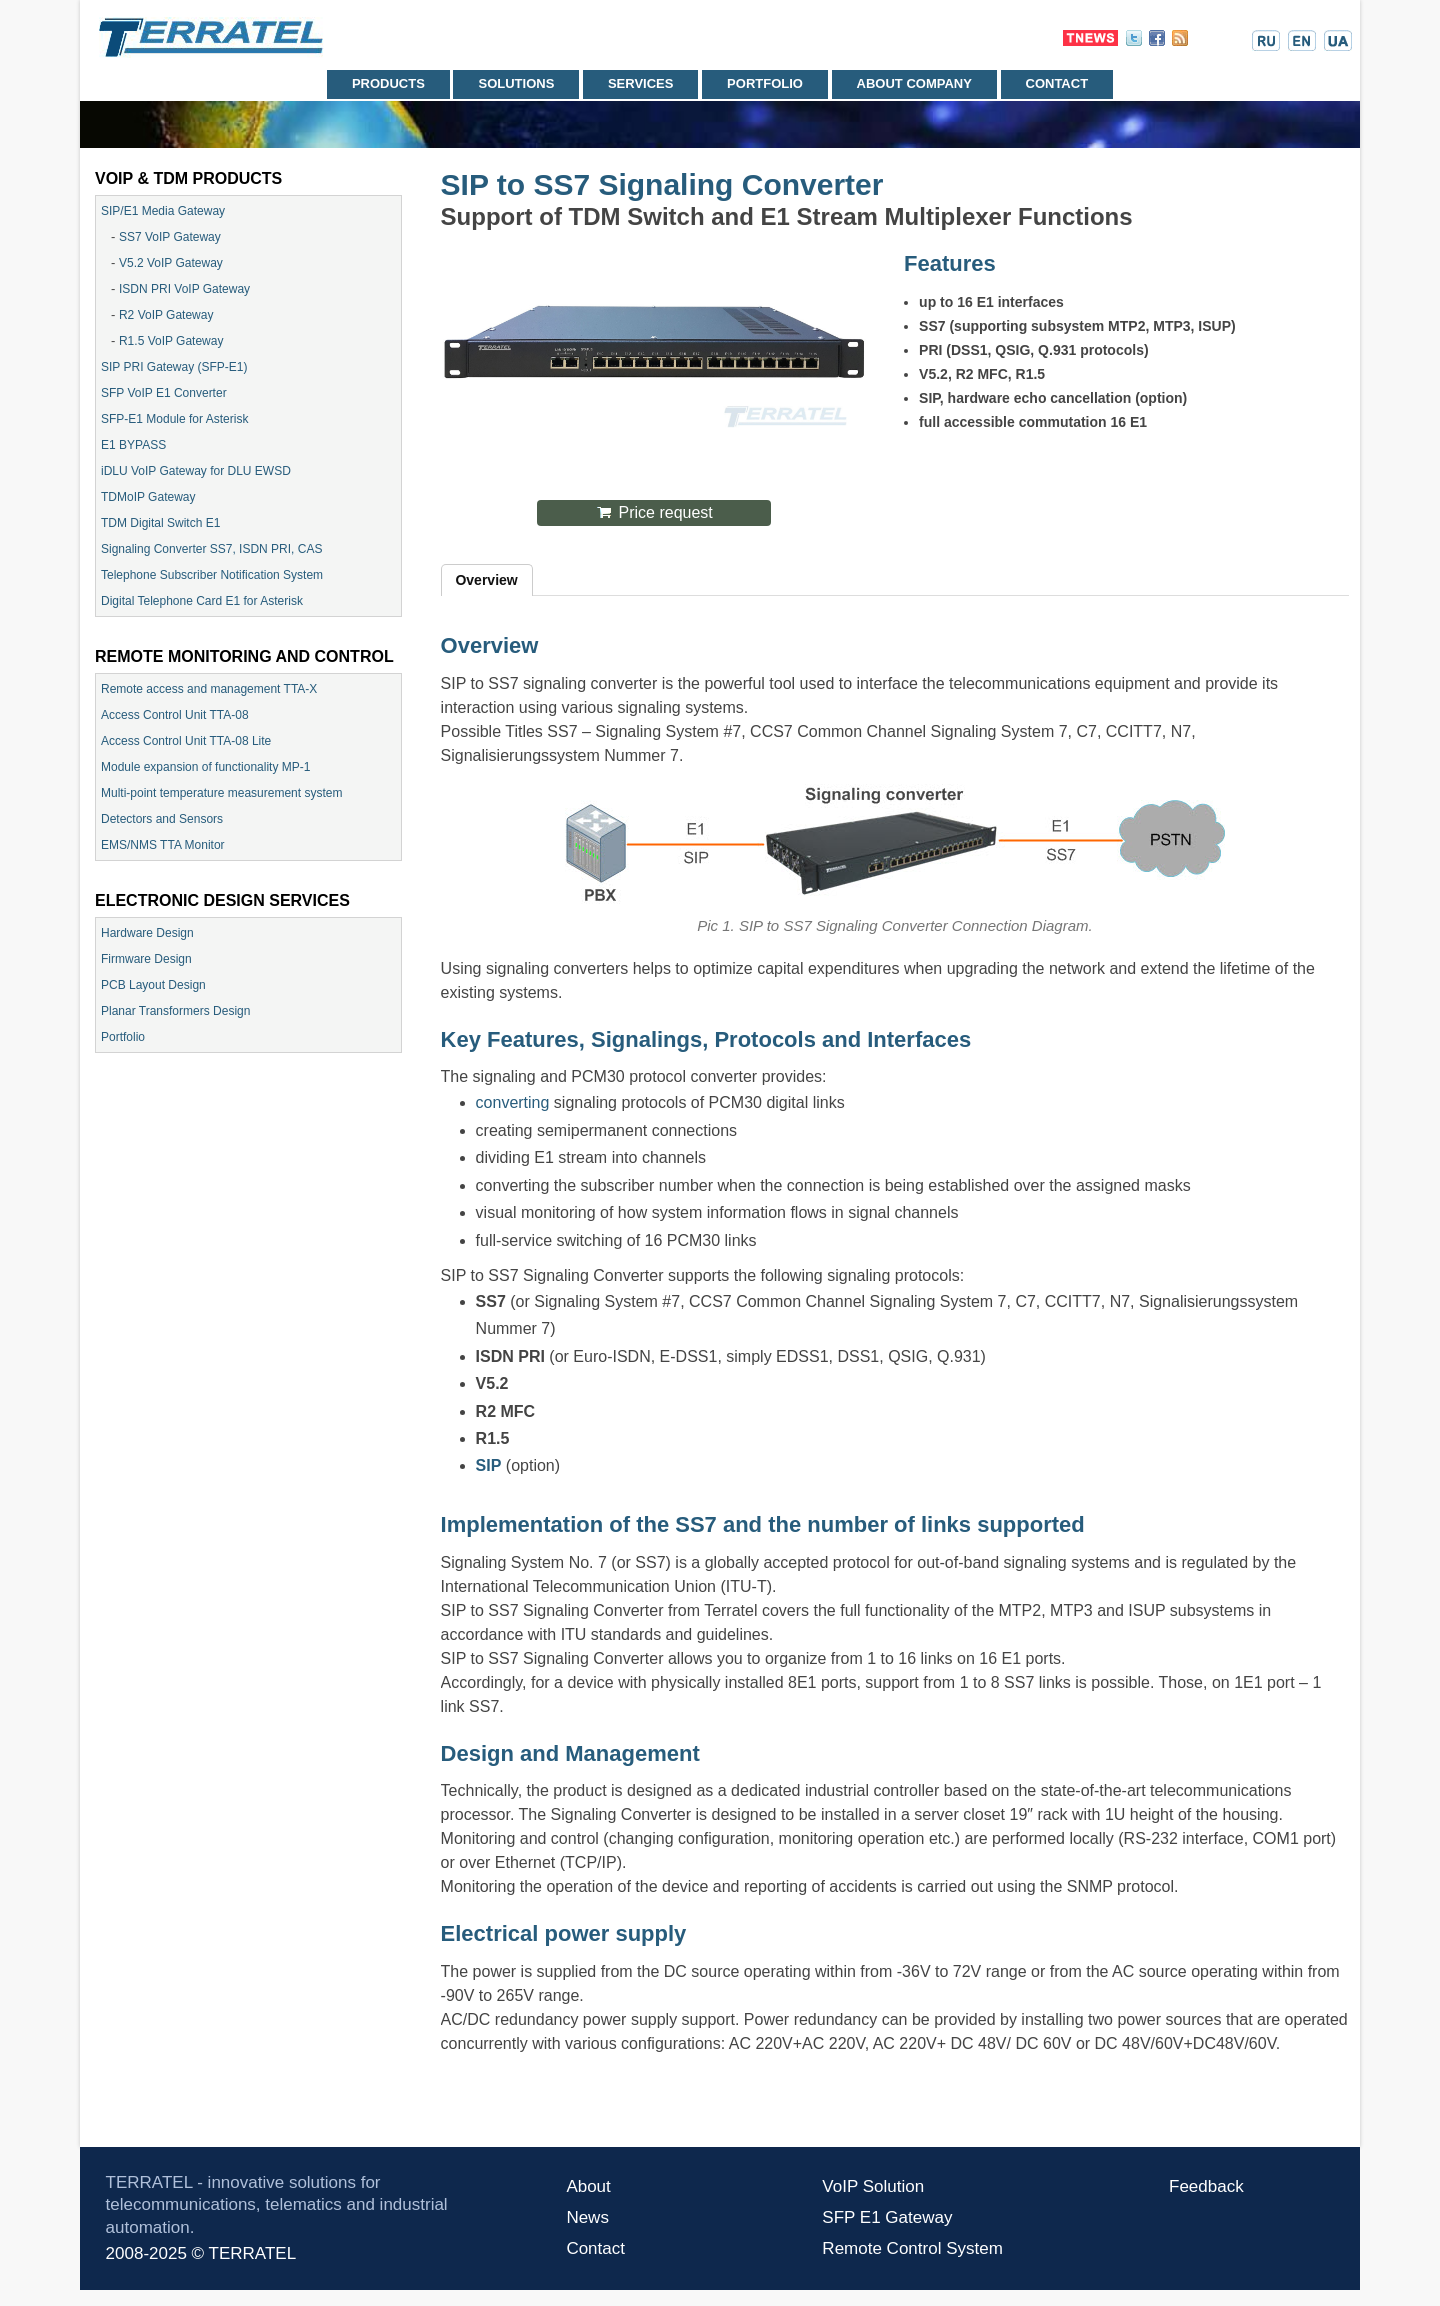 The image size is (1440, 2306). I want to click on R2 VoIP Gateway, so click(166, 315).